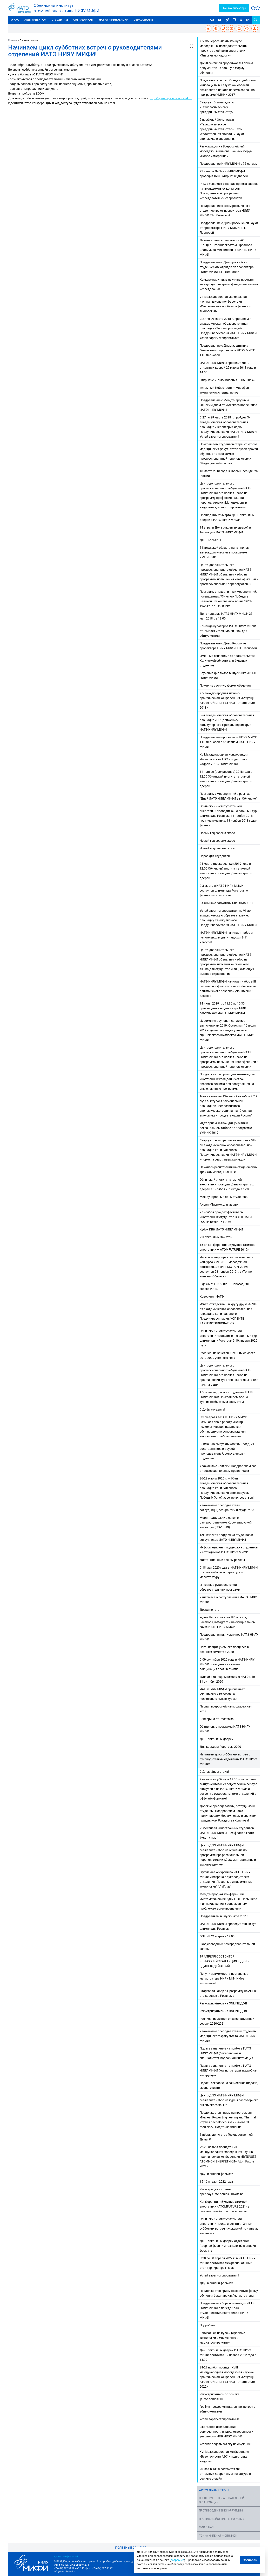 Image resolution: width=268 pixels, height=2576 pixels. Describe the element at coordinates (228, 989) in the screenshot. I see `ИАТЭ НИЯУ МИФИ начинает набор в III летнюю профильную смену «Биошкола олимпийского резерва» учащихся 6-10 классов` at that location.